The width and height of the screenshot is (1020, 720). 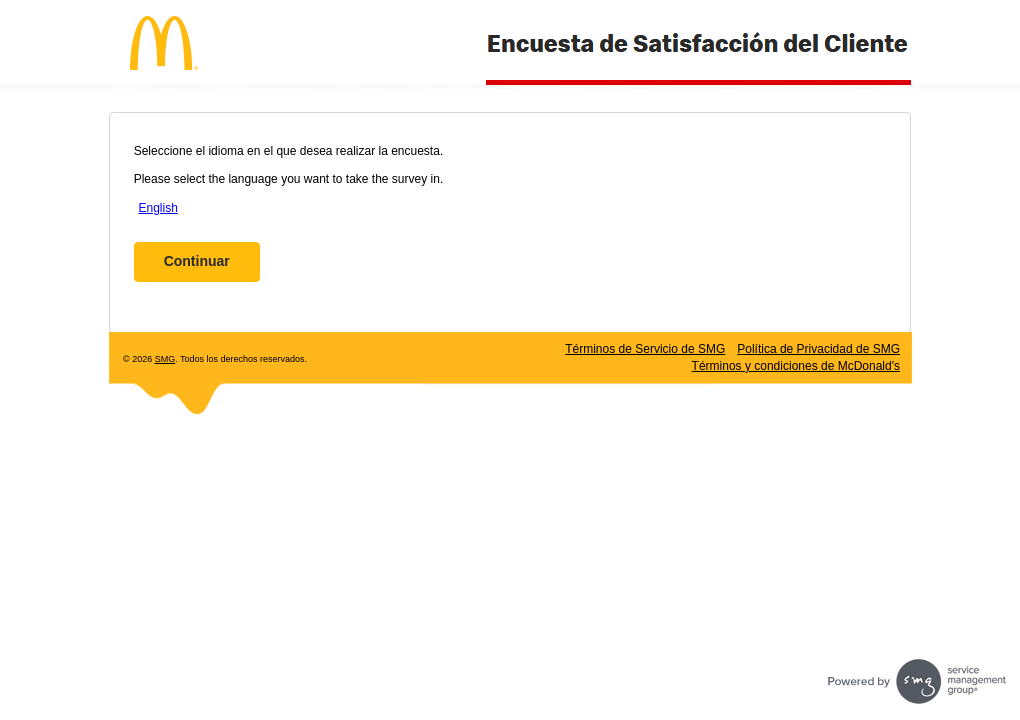 What do you see at coordinates (157, 208) in the screenshot?
I see `English` at bounding box center [157, 208].